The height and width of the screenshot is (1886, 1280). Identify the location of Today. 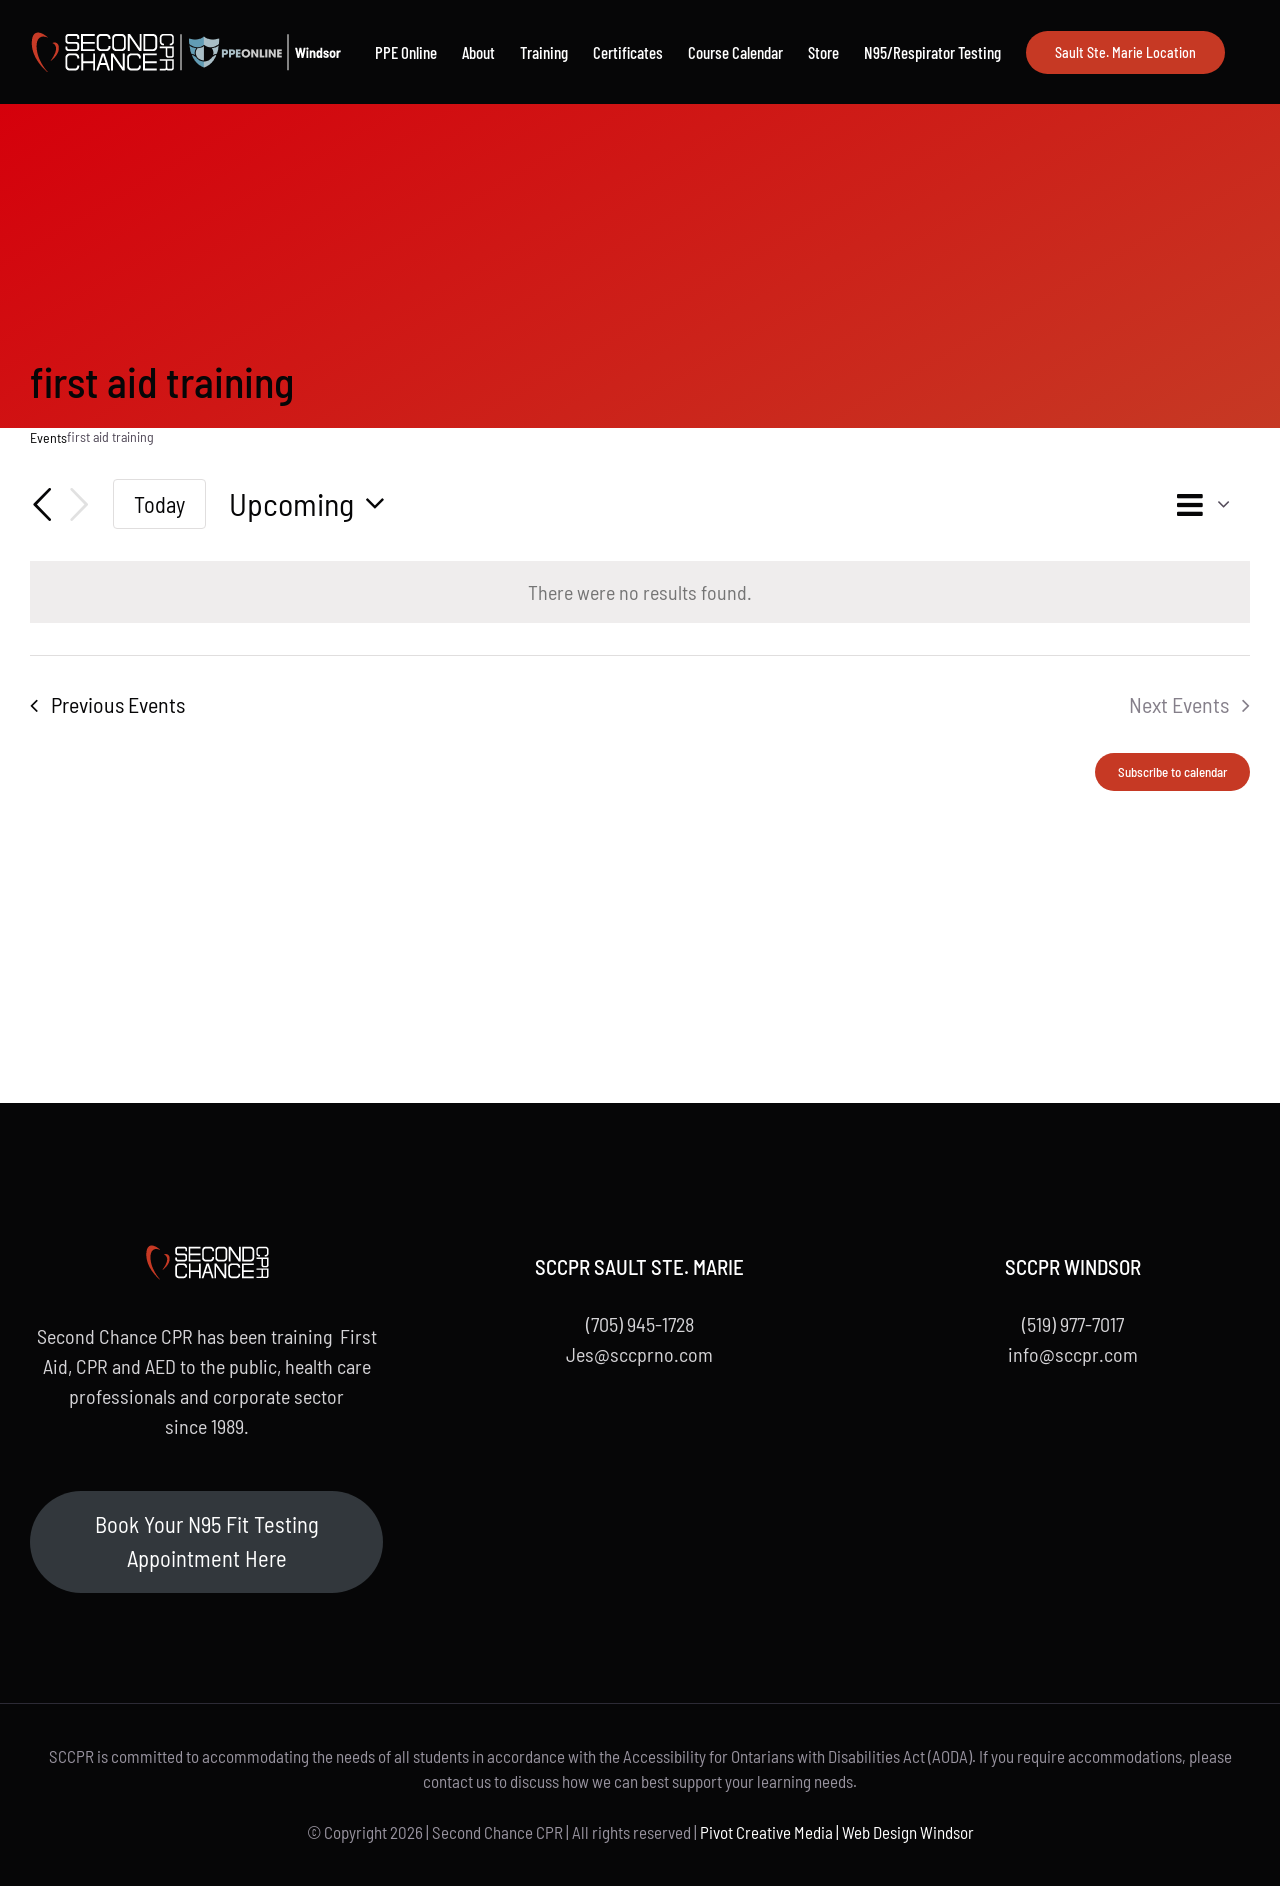
(159, 504).